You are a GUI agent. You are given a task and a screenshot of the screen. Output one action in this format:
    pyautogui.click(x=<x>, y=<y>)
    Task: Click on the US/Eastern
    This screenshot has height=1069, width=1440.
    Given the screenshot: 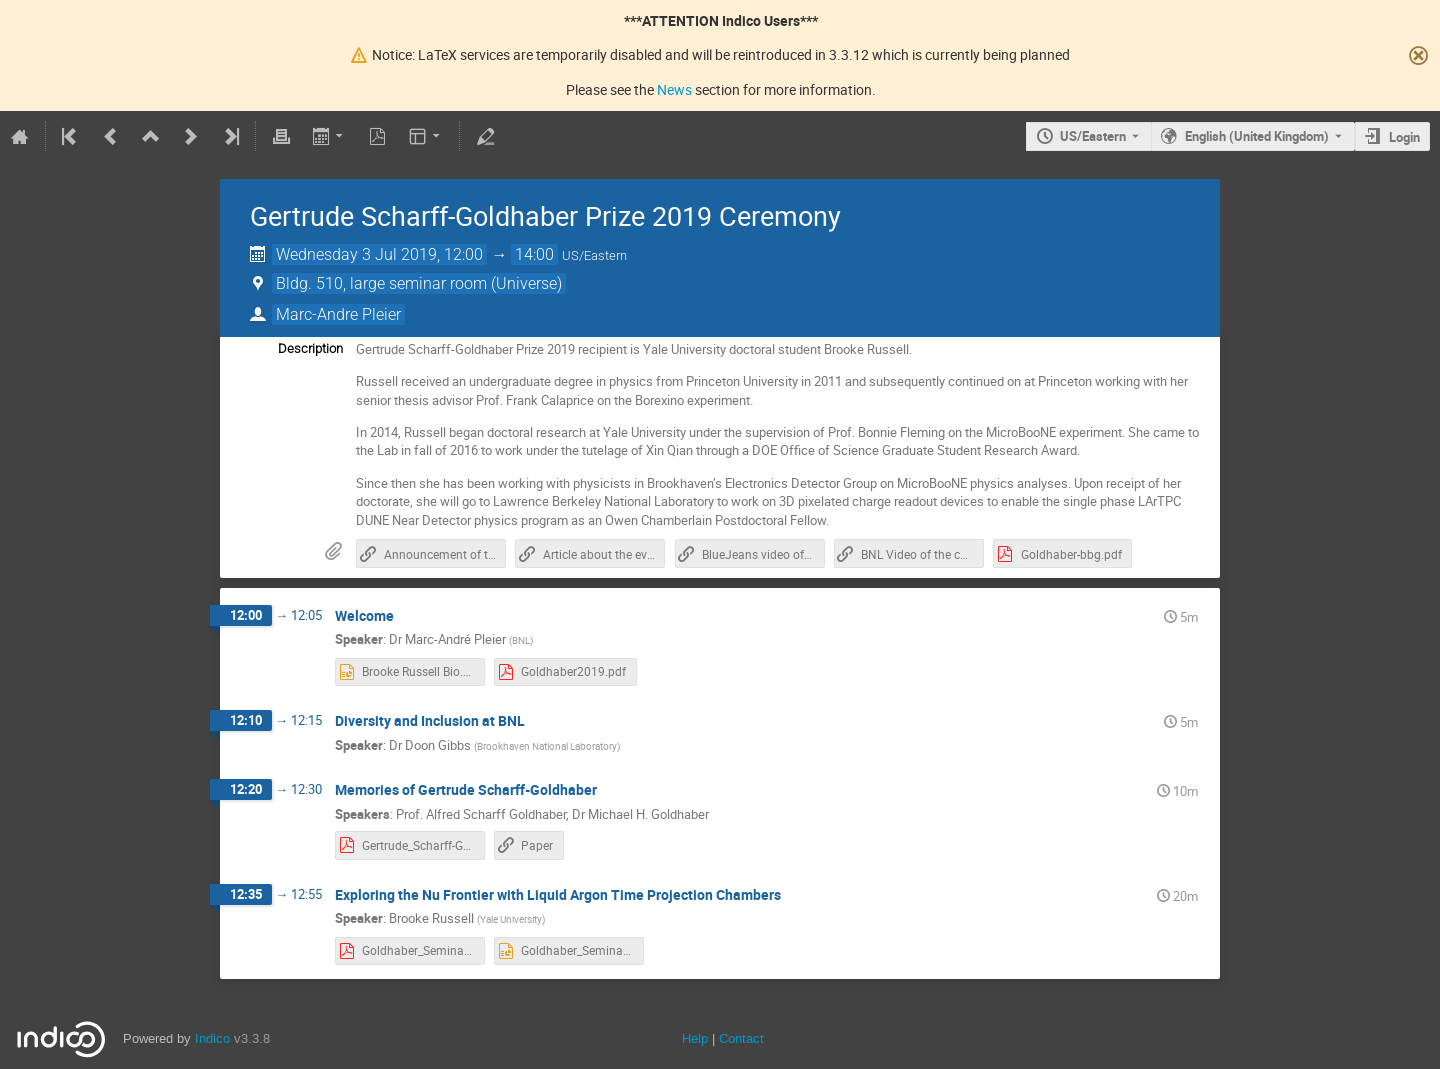 What is the action you would take?
    pyautogui.click(x=1093, y=136)
    